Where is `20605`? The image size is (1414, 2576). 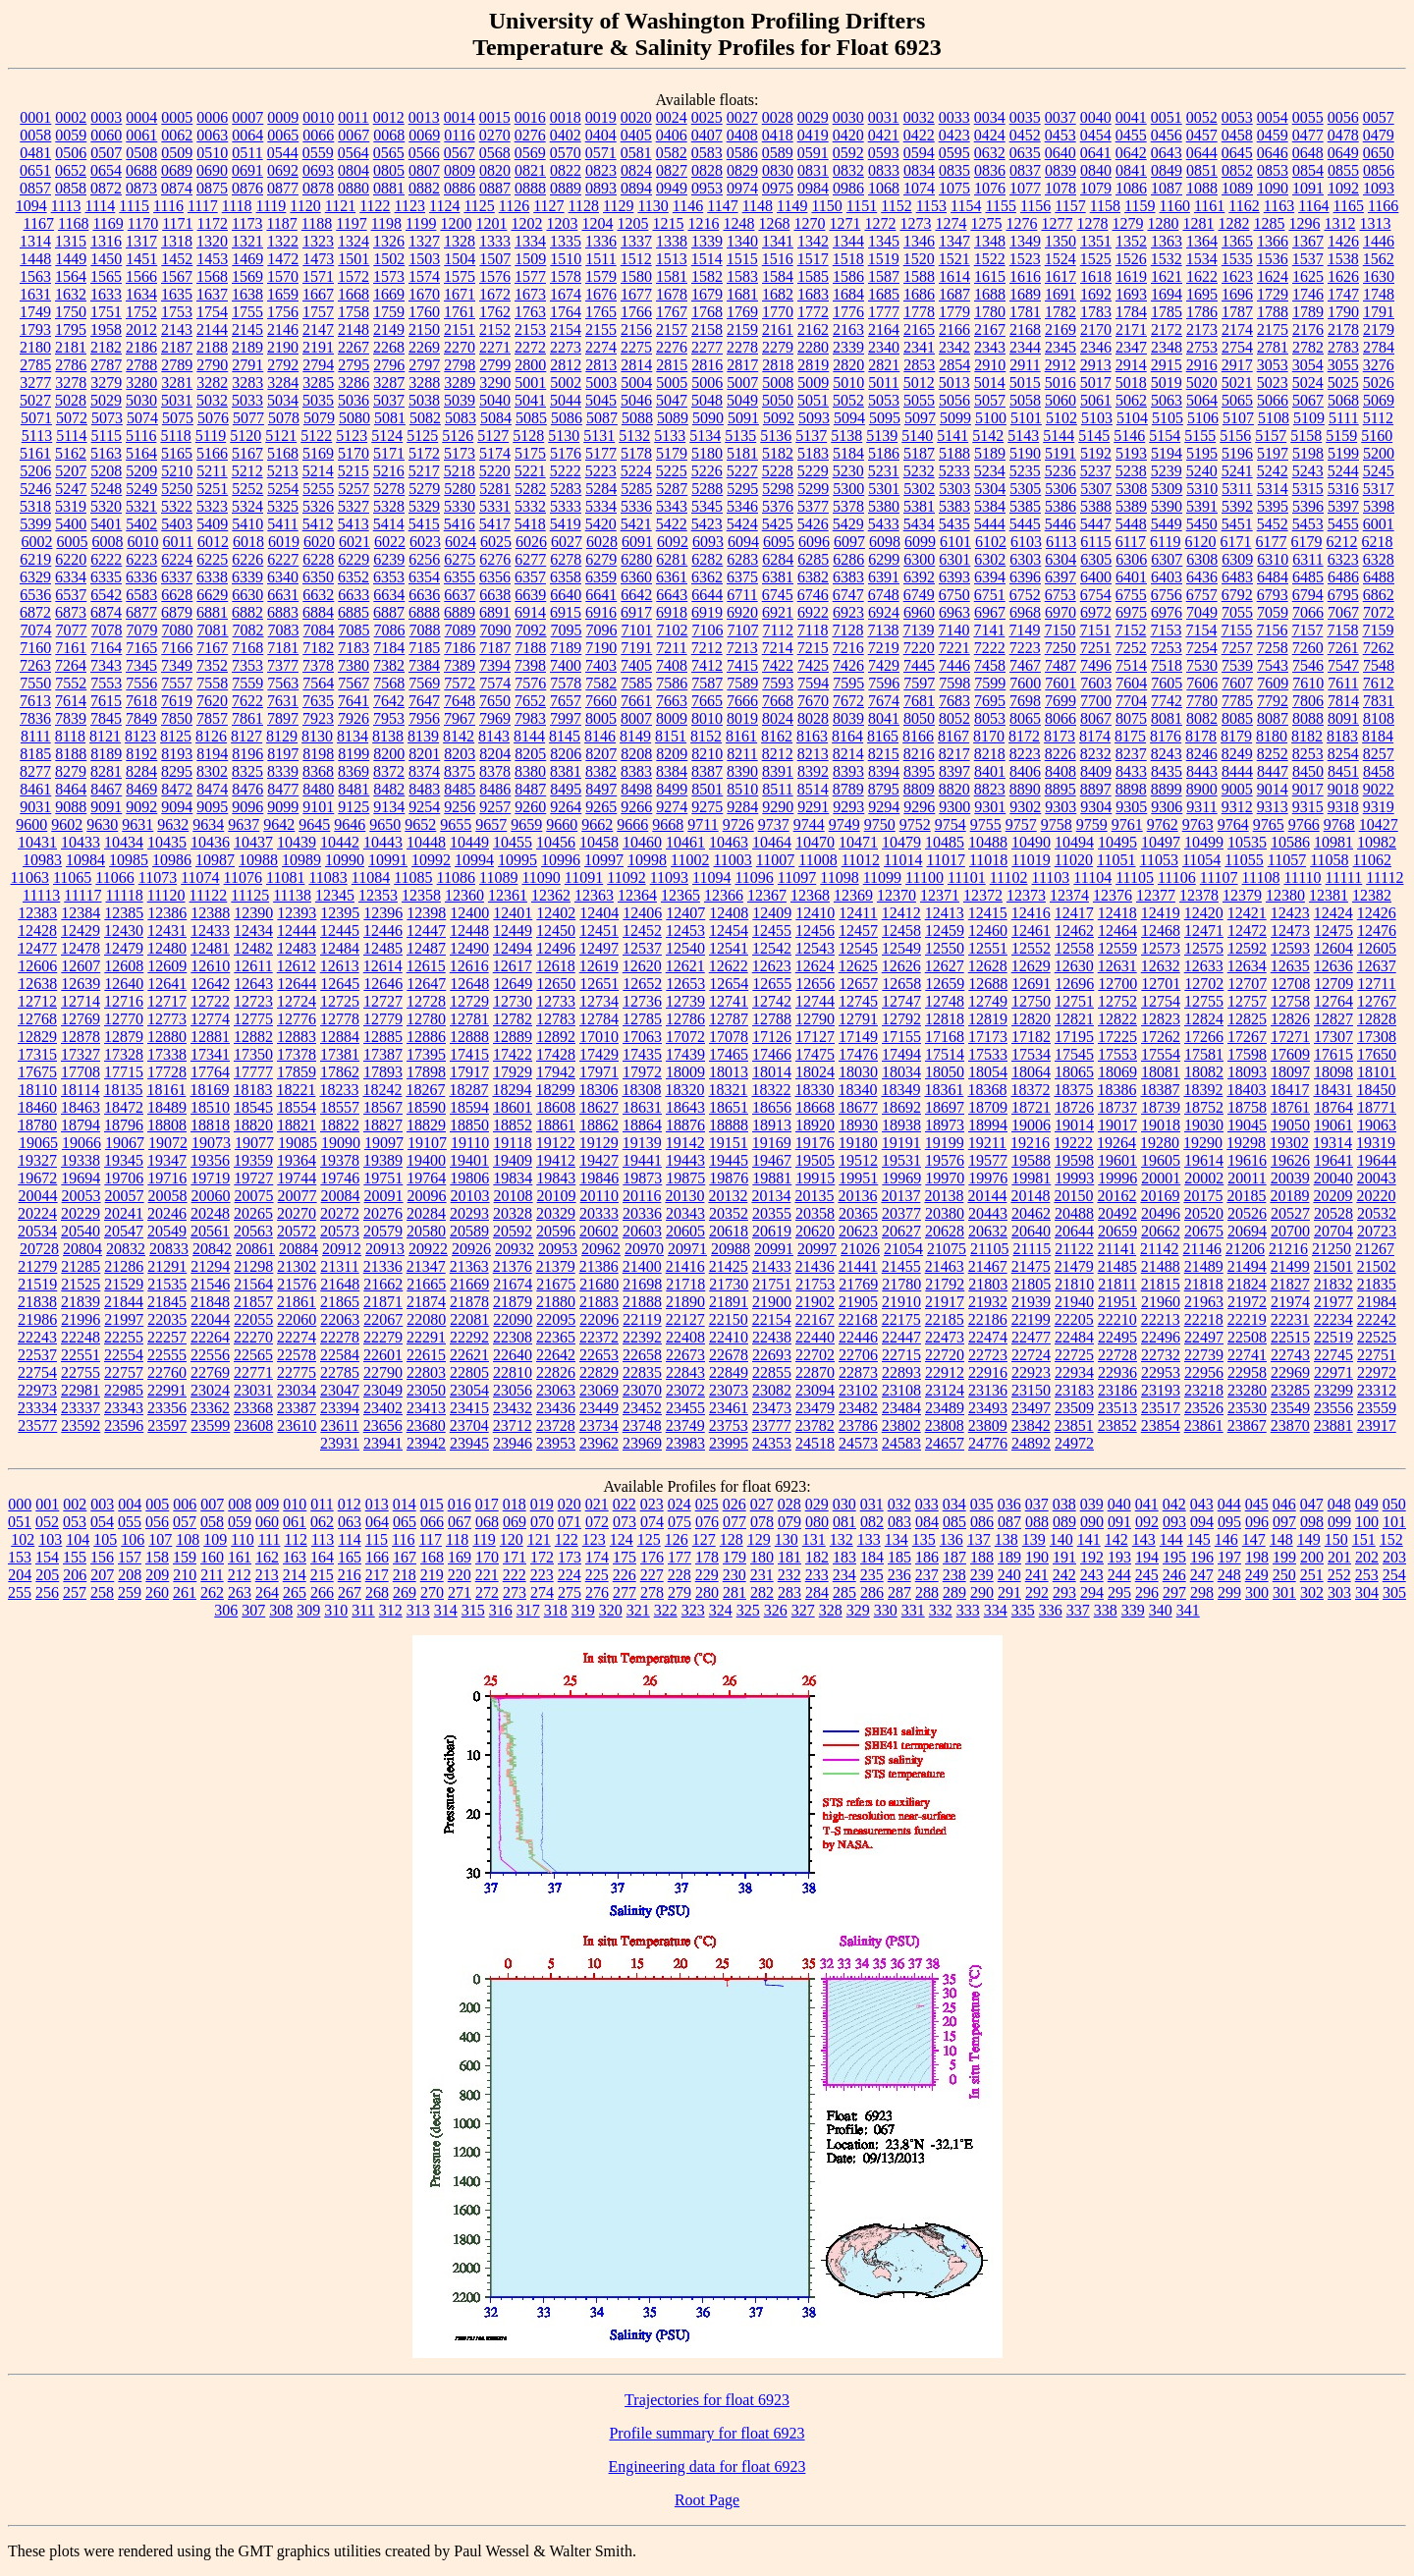 20605 is located at coordinates (685, 1231).